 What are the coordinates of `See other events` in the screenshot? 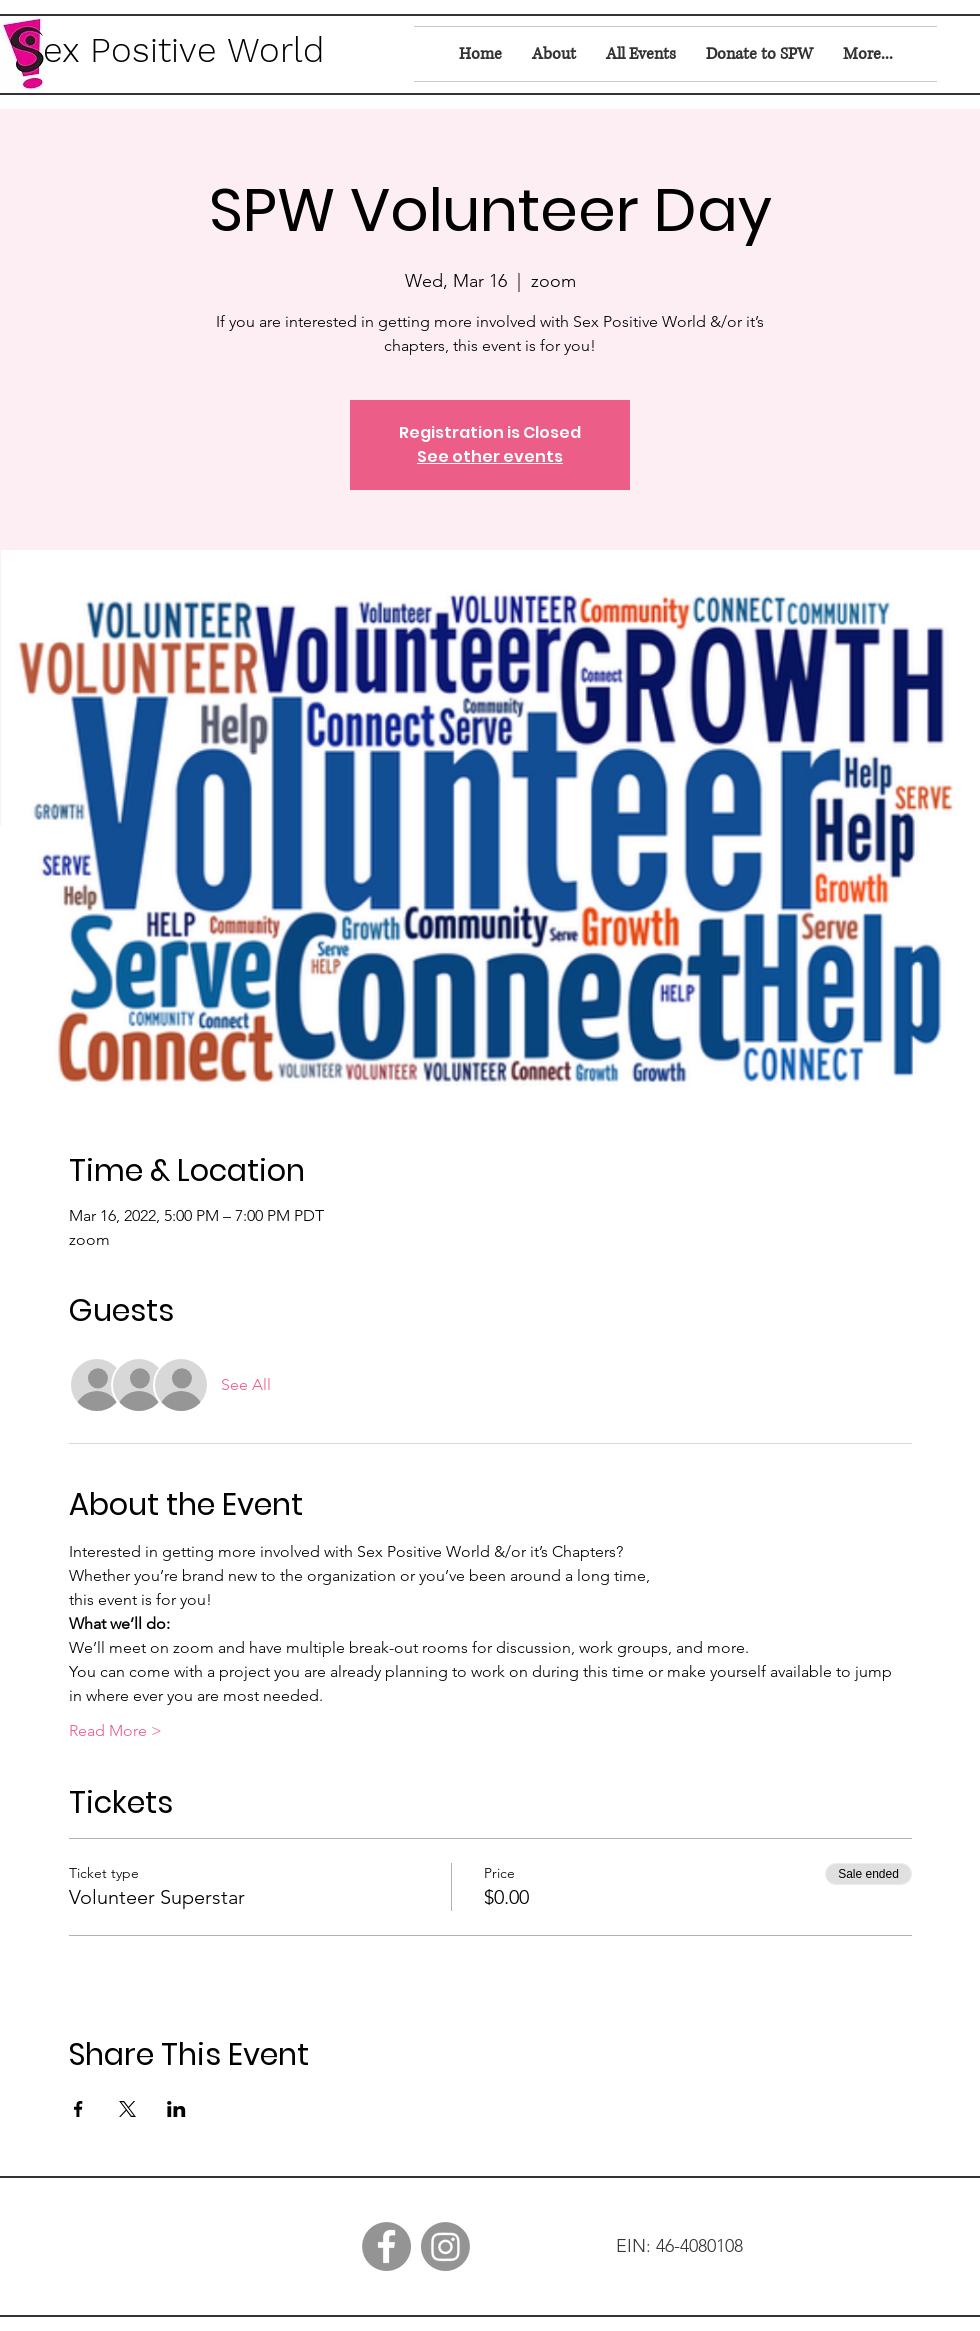 It's located at (490, 456).